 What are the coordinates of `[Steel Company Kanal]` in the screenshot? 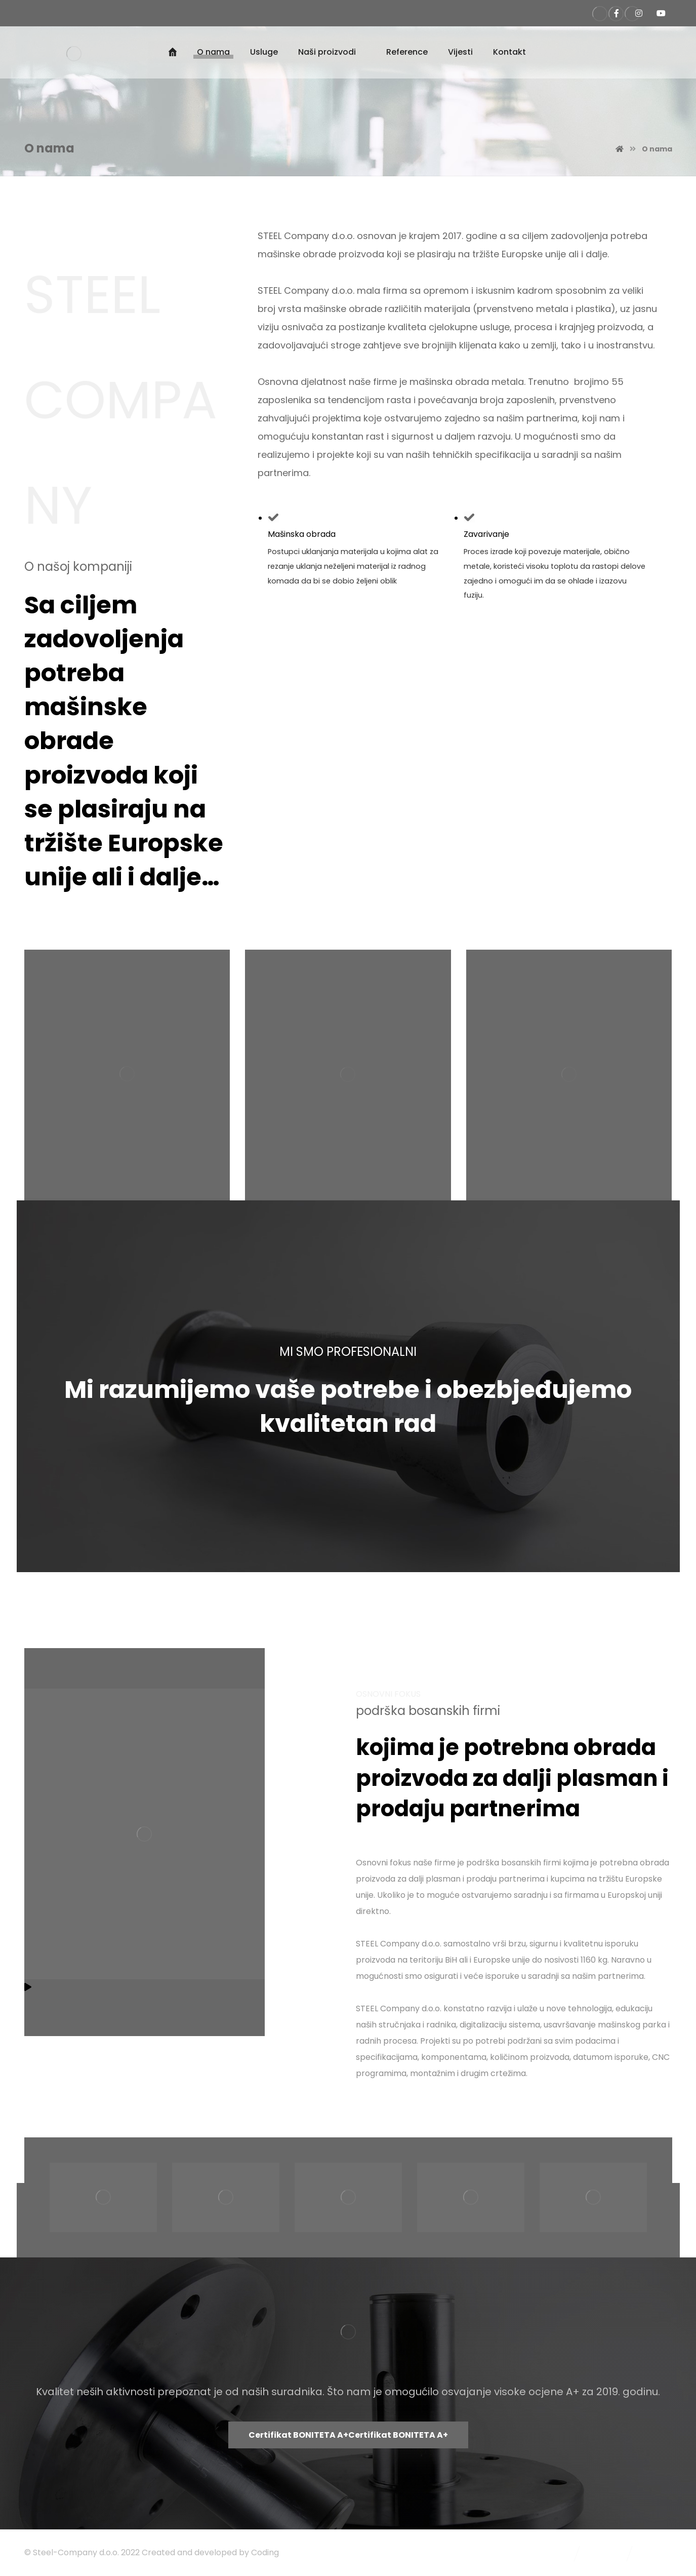 It's located at (661, 13).